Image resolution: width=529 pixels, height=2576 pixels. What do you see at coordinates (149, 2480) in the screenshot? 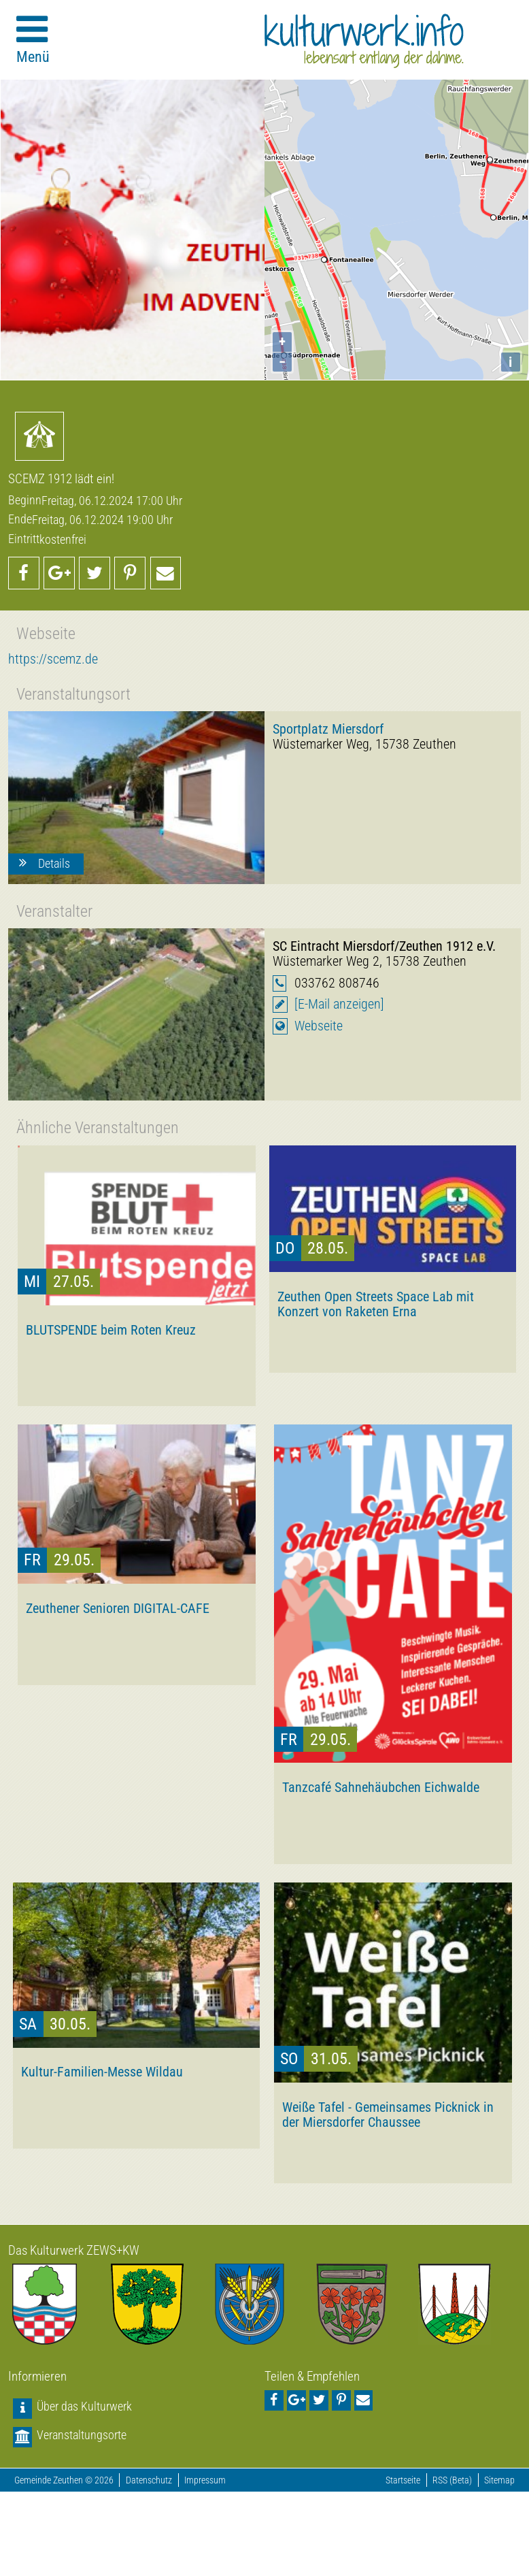
I see `Datenschutz` at bounding box center [149, 2480].